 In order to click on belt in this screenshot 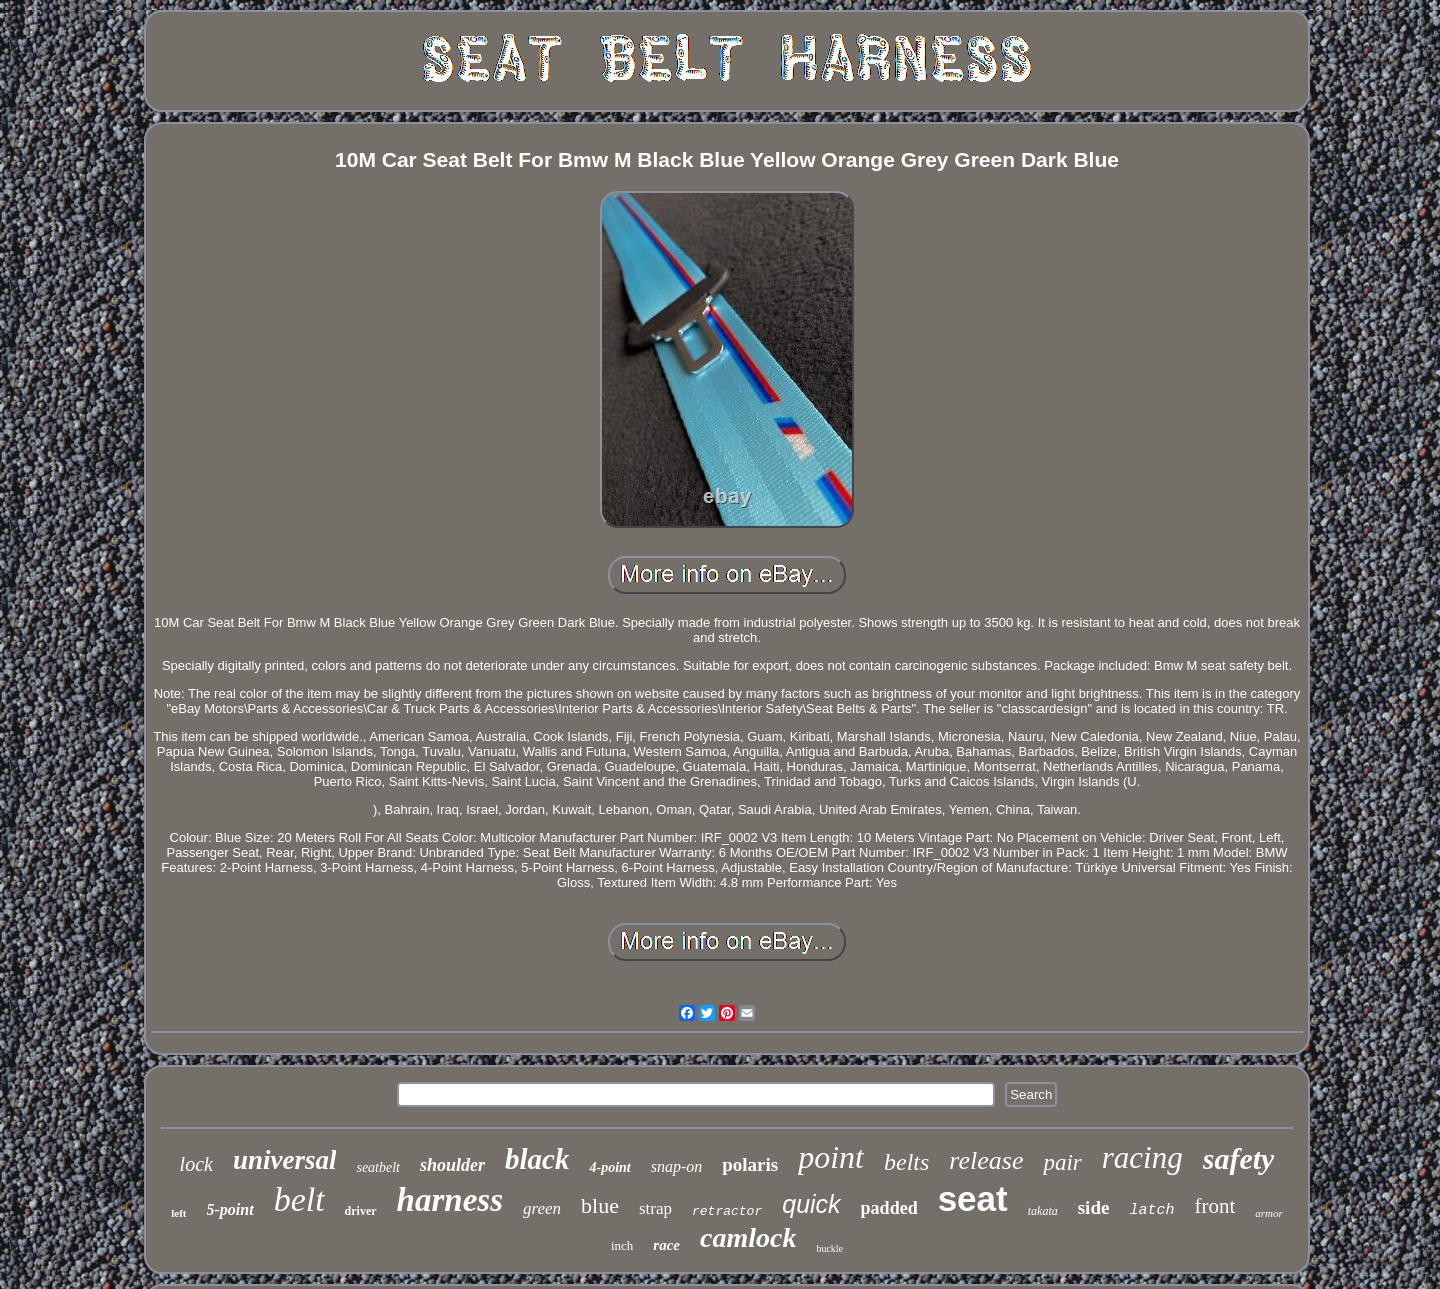, I will do `click(299, 1199)`.